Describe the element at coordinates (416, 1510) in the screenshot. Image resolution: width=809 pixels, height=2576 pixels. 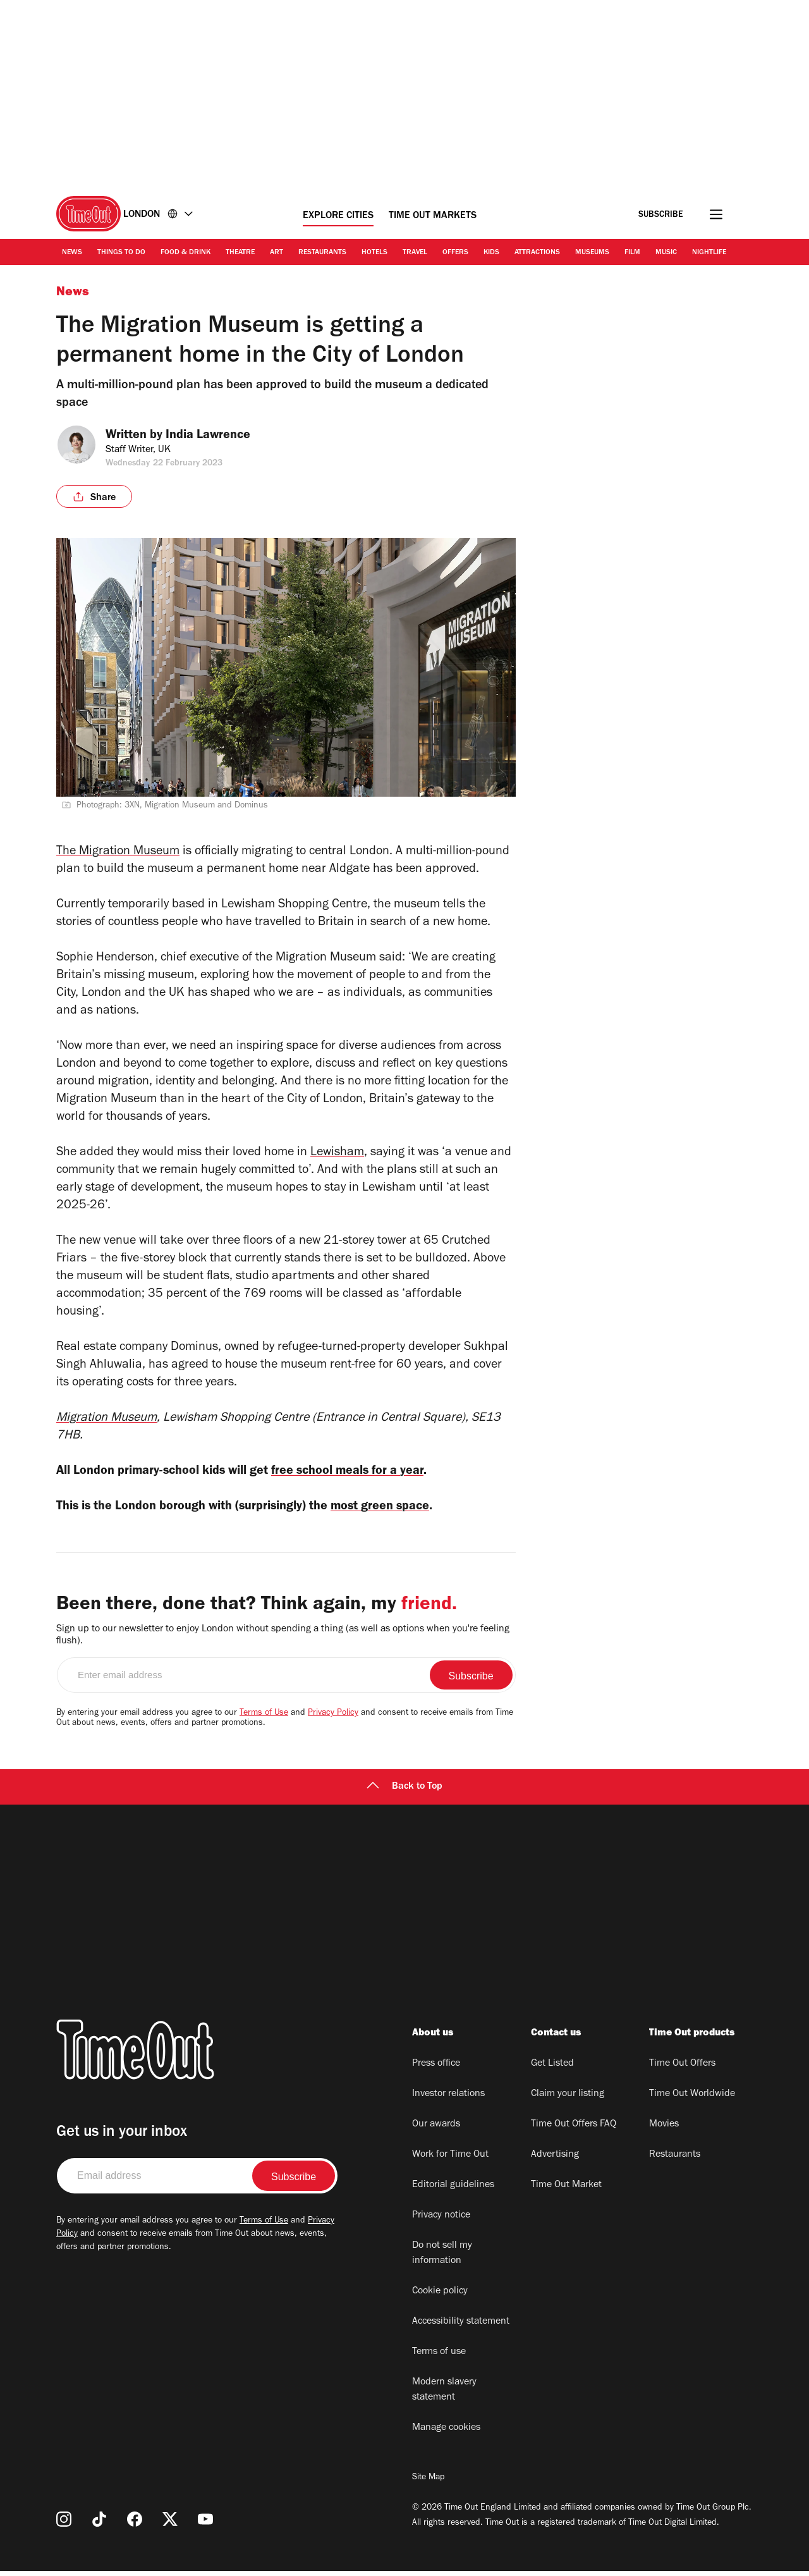
I see `most green space` at that location.